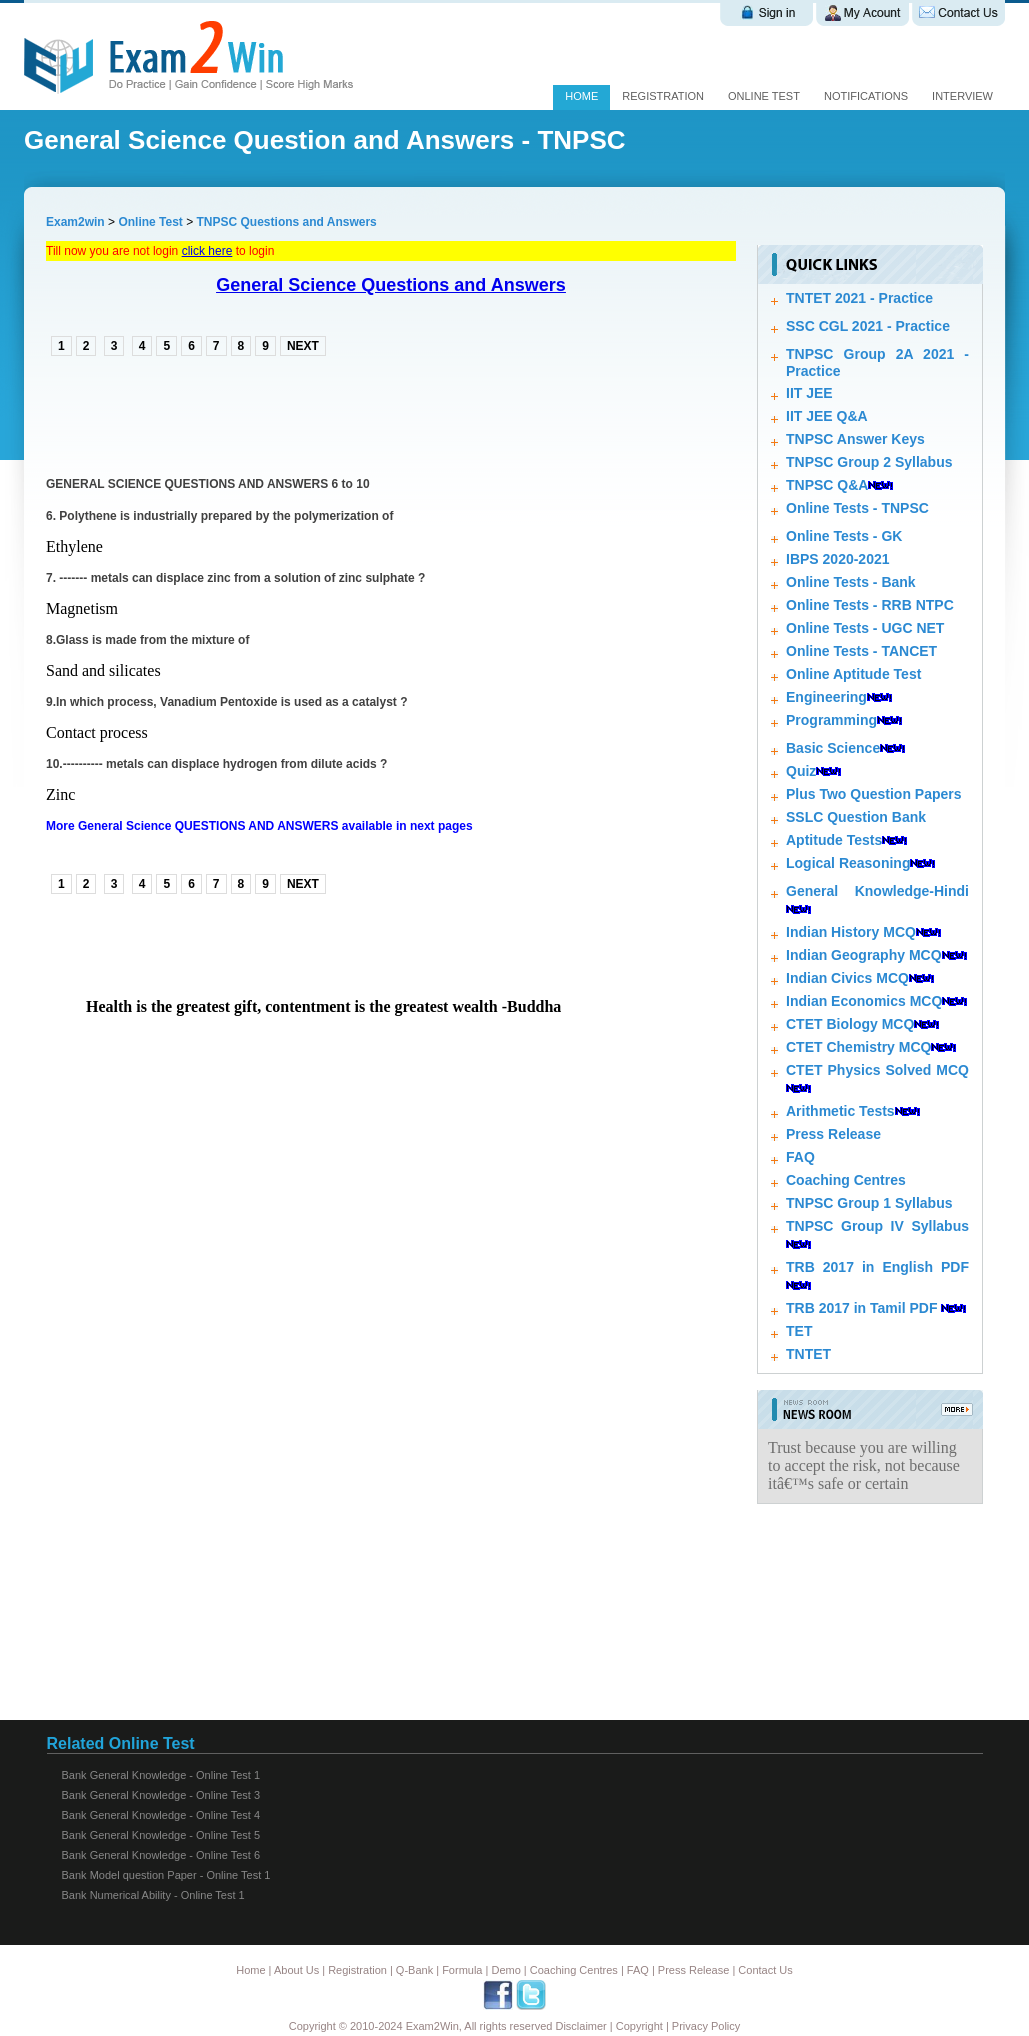  What do you see at coordinates (827, 416) in the screenshot?
I see `IIT JEE Q&A` at bounding box center [827, 416].